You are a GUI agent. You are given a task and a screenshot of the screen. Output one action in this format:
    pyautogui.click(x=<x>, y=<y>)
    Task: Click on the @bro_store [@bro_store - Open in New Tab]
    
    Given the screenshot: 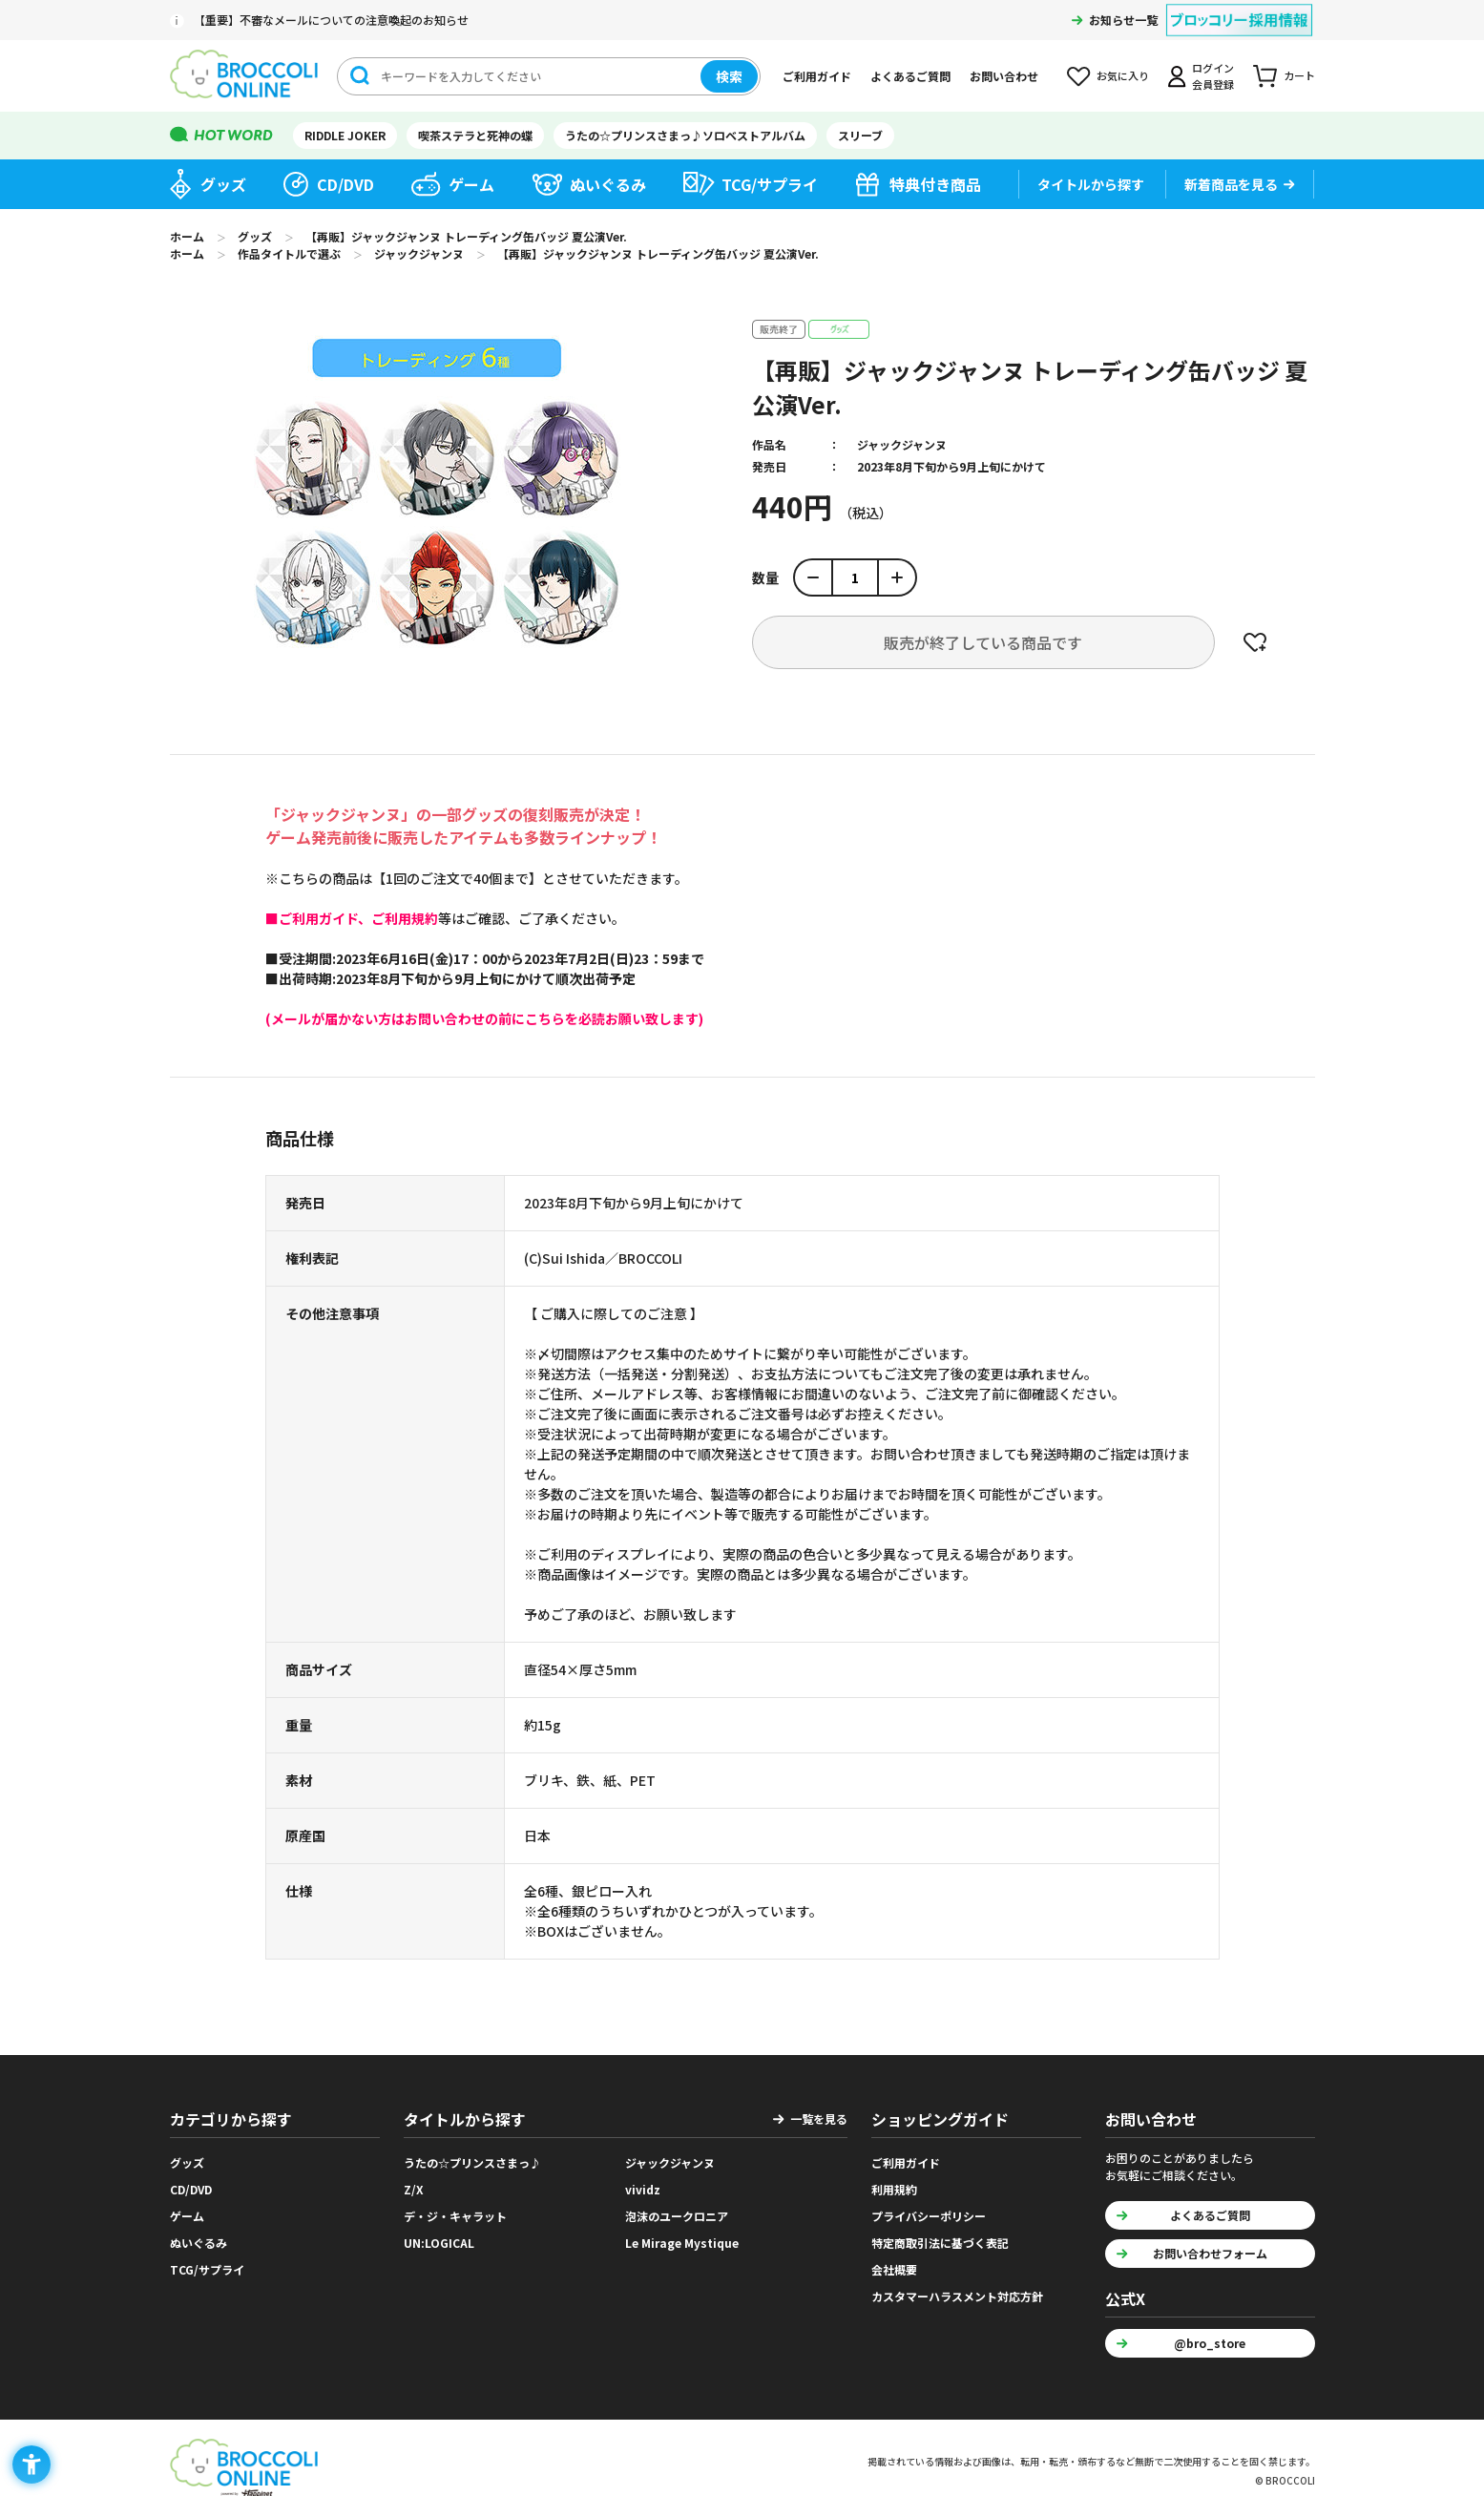 What is the action you would take?
    pyautogui.click(x=1209, y=2343)
    